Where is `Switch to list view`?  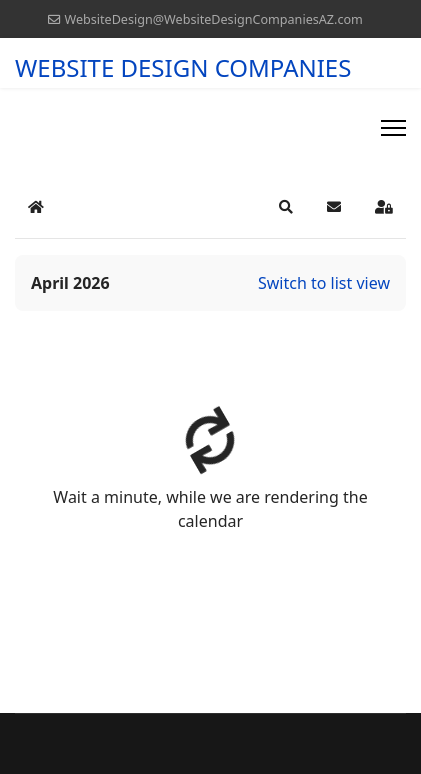
Switch to list view is located at coordinates (324, 283).